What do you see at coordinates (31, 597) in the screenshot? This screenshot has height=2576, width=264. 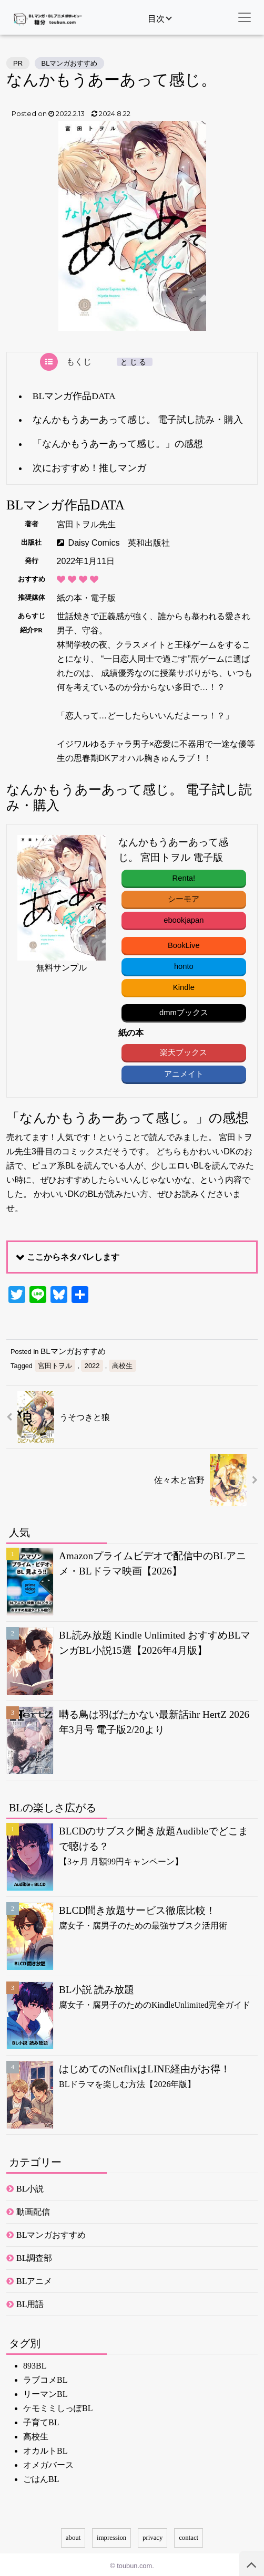 I see `推奨媒体` at bounding box center [31, 597].